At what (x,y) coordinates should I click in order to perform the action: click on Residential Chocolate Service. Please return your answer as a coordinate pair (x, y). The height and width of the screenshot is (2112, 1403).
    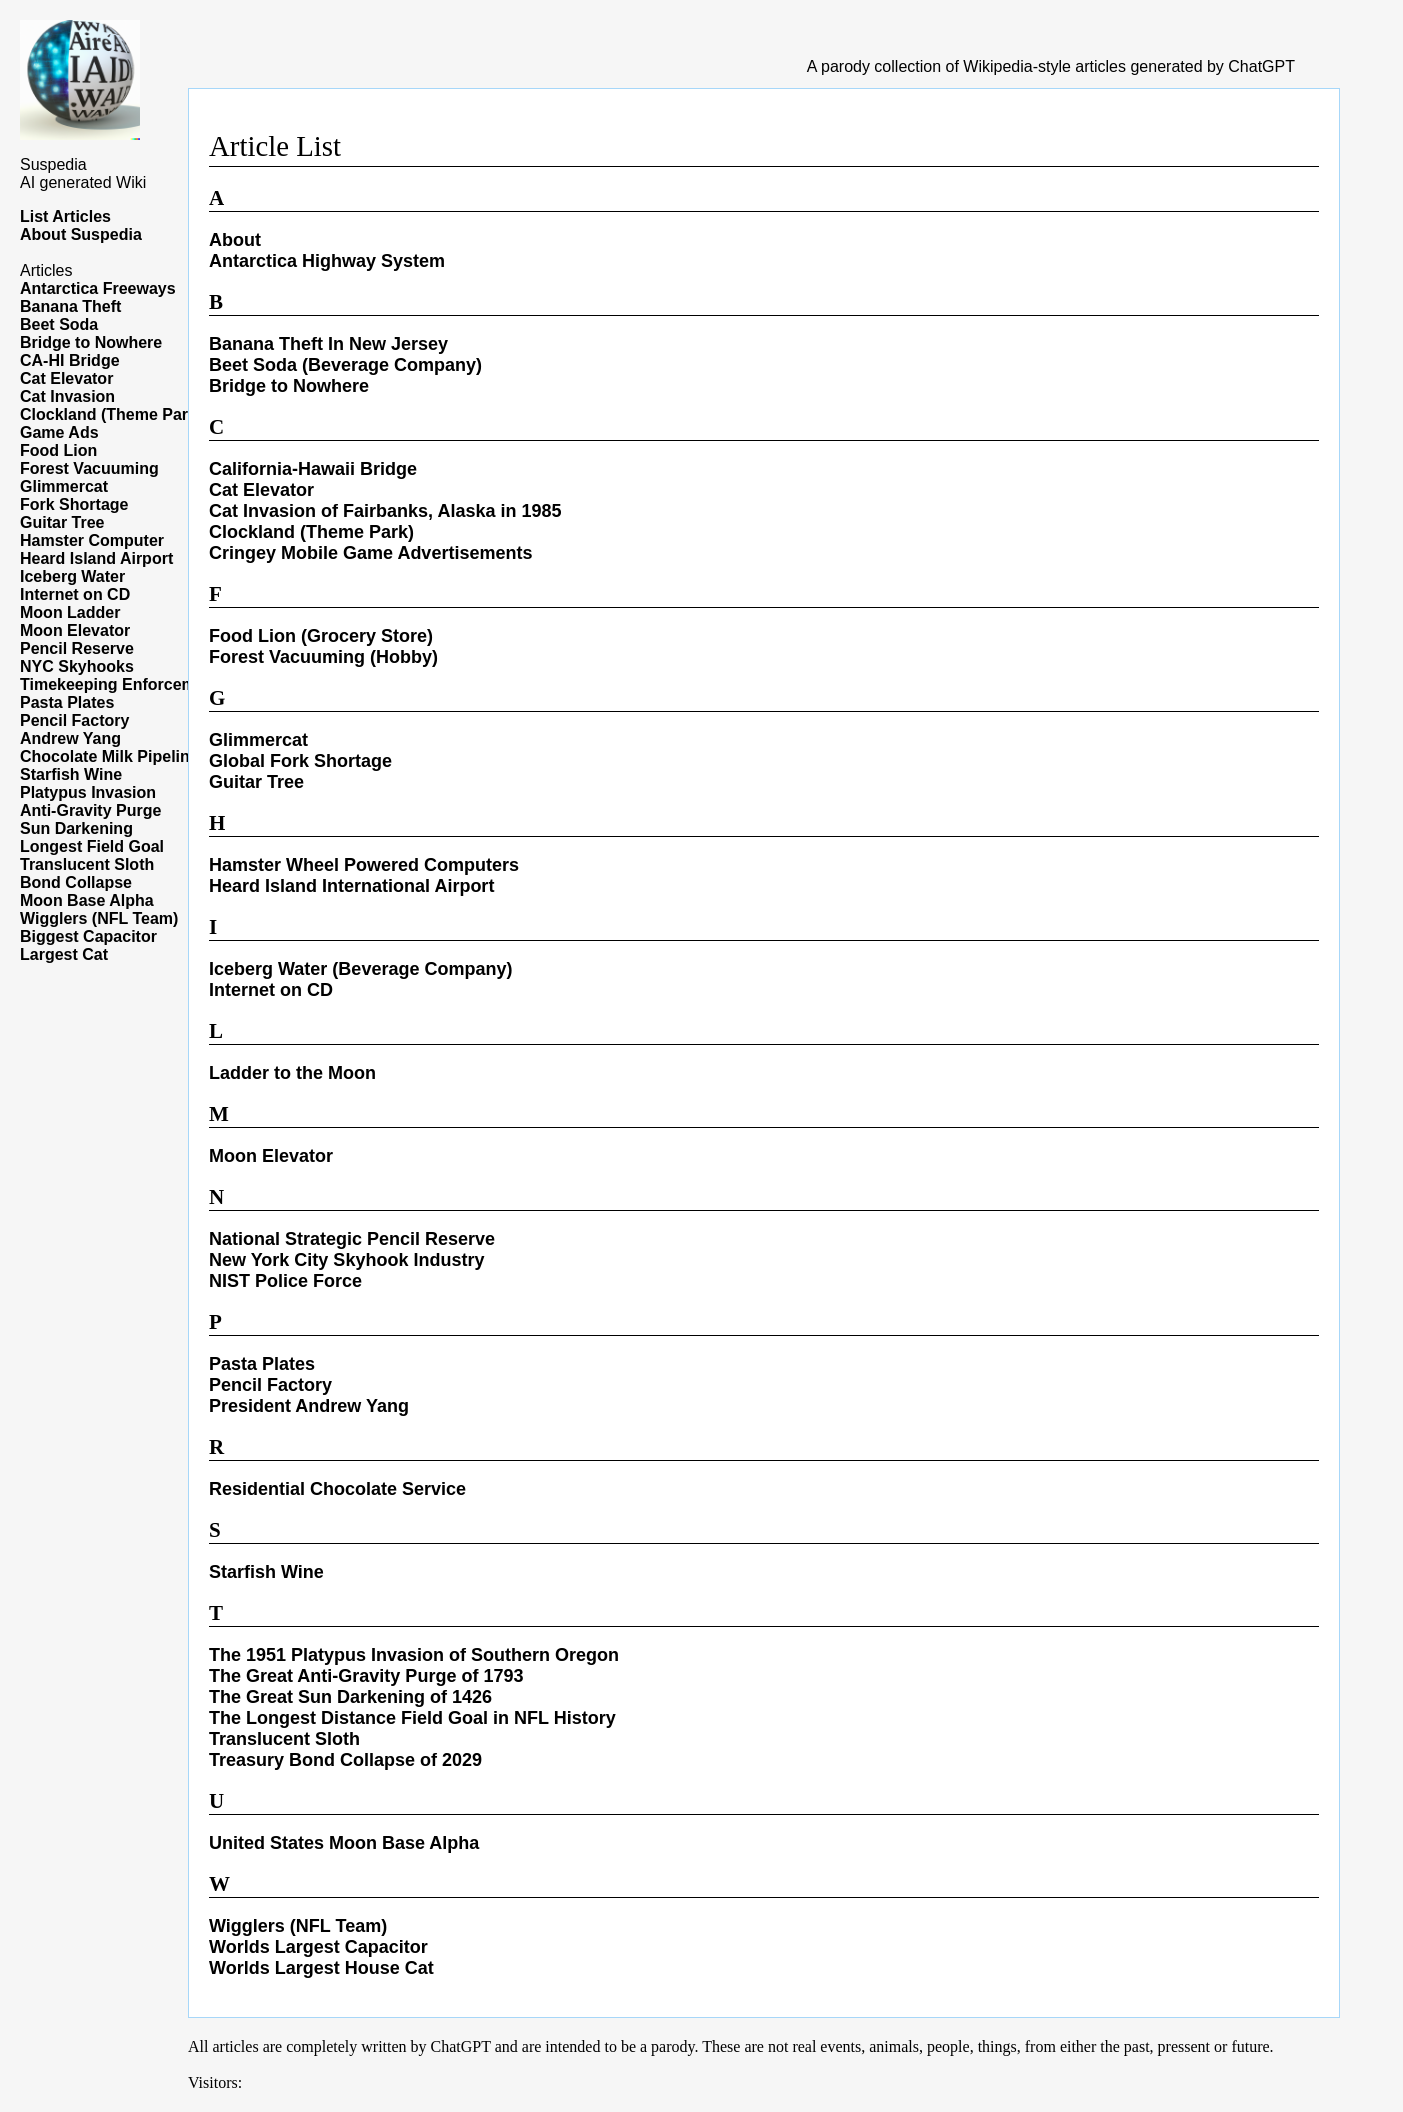
    Looking at the image, I should click on (337, 1489).